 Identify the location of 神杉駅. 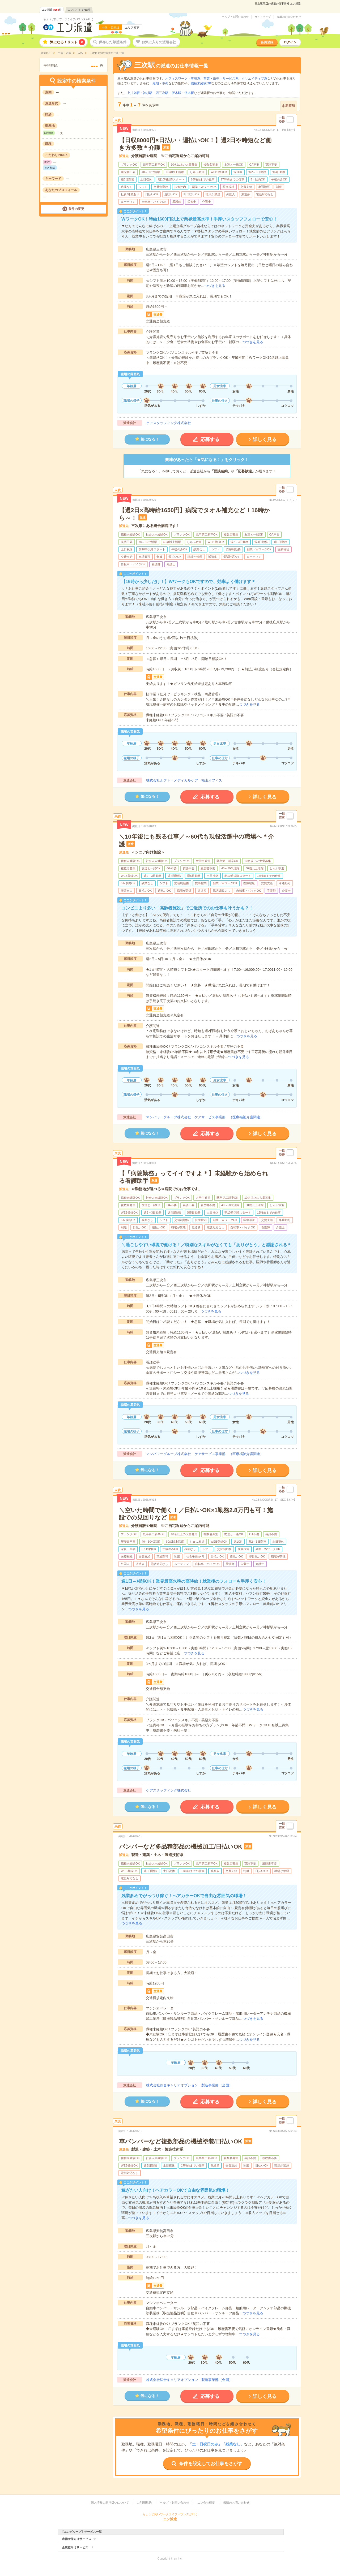
(147, 93).